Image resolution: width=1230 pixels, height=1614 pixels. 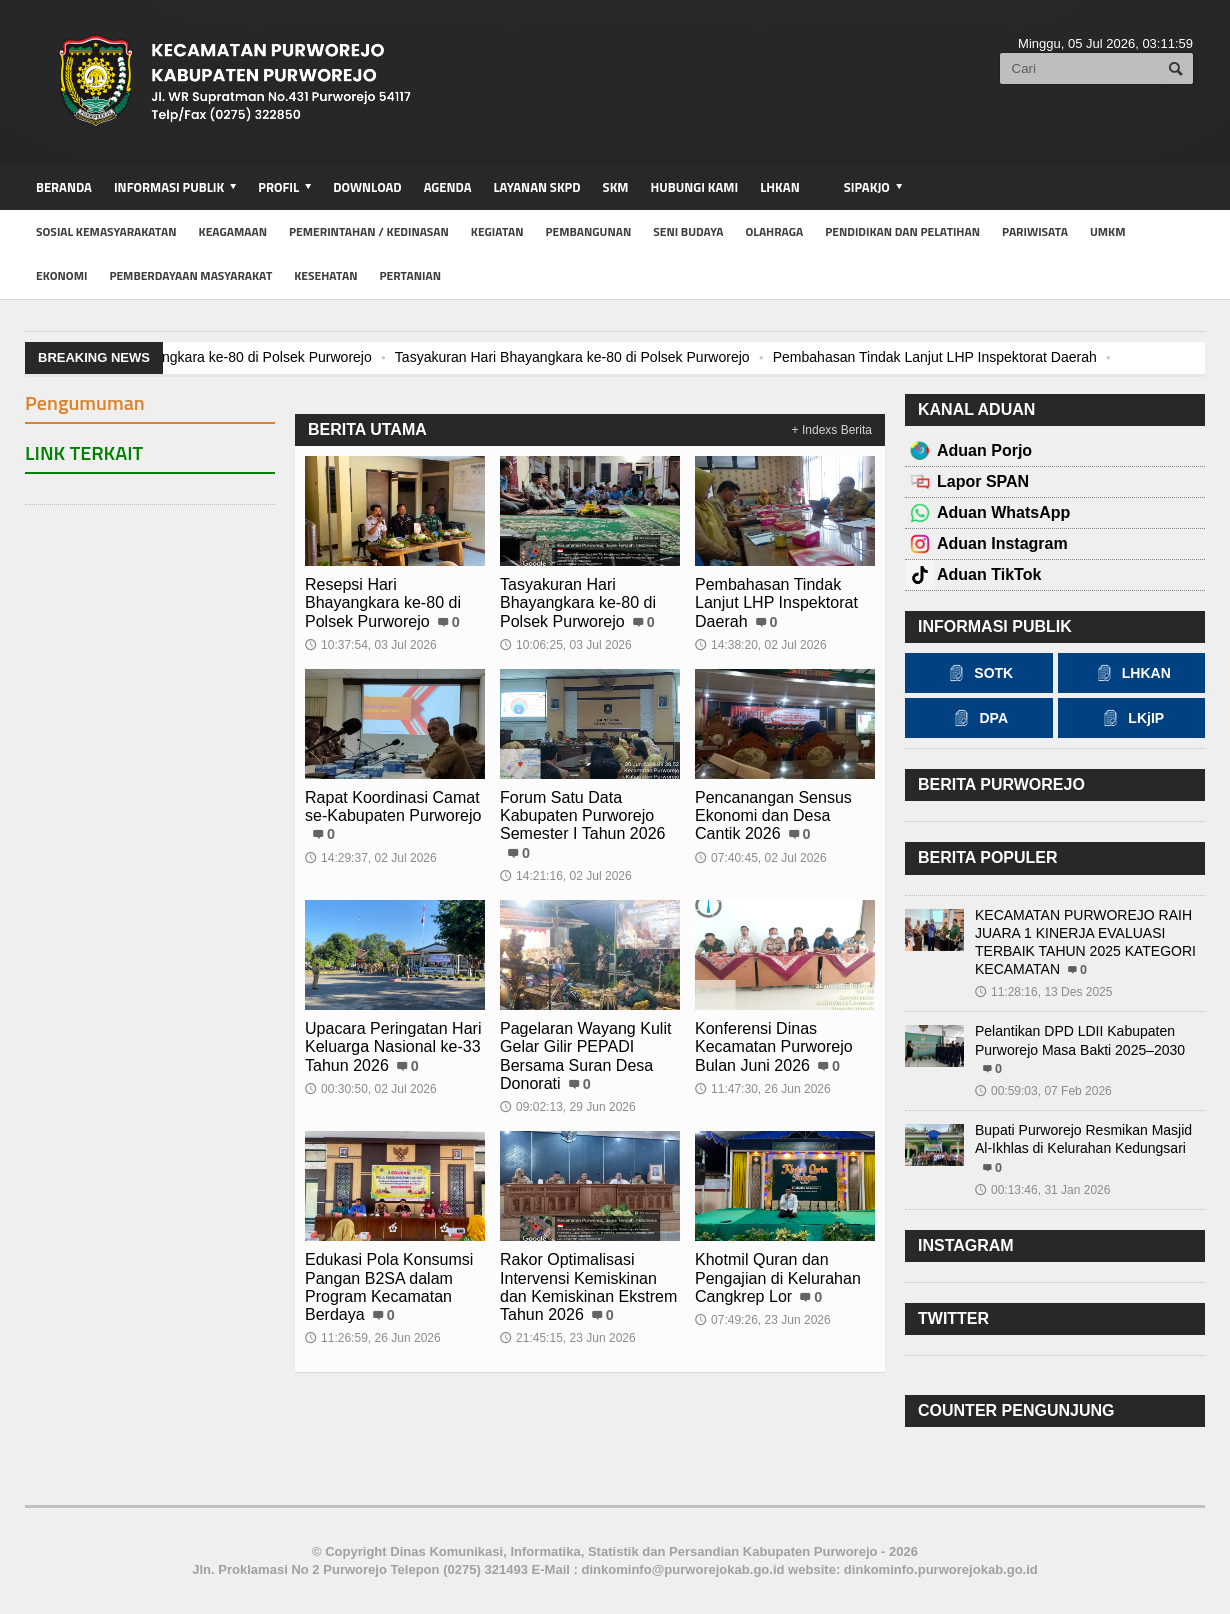 What do you see at coordinates (567, 1338) in the screenshot?
I see `21:45:15, 23 Jun 2026` at bounding box center [567, 1338].